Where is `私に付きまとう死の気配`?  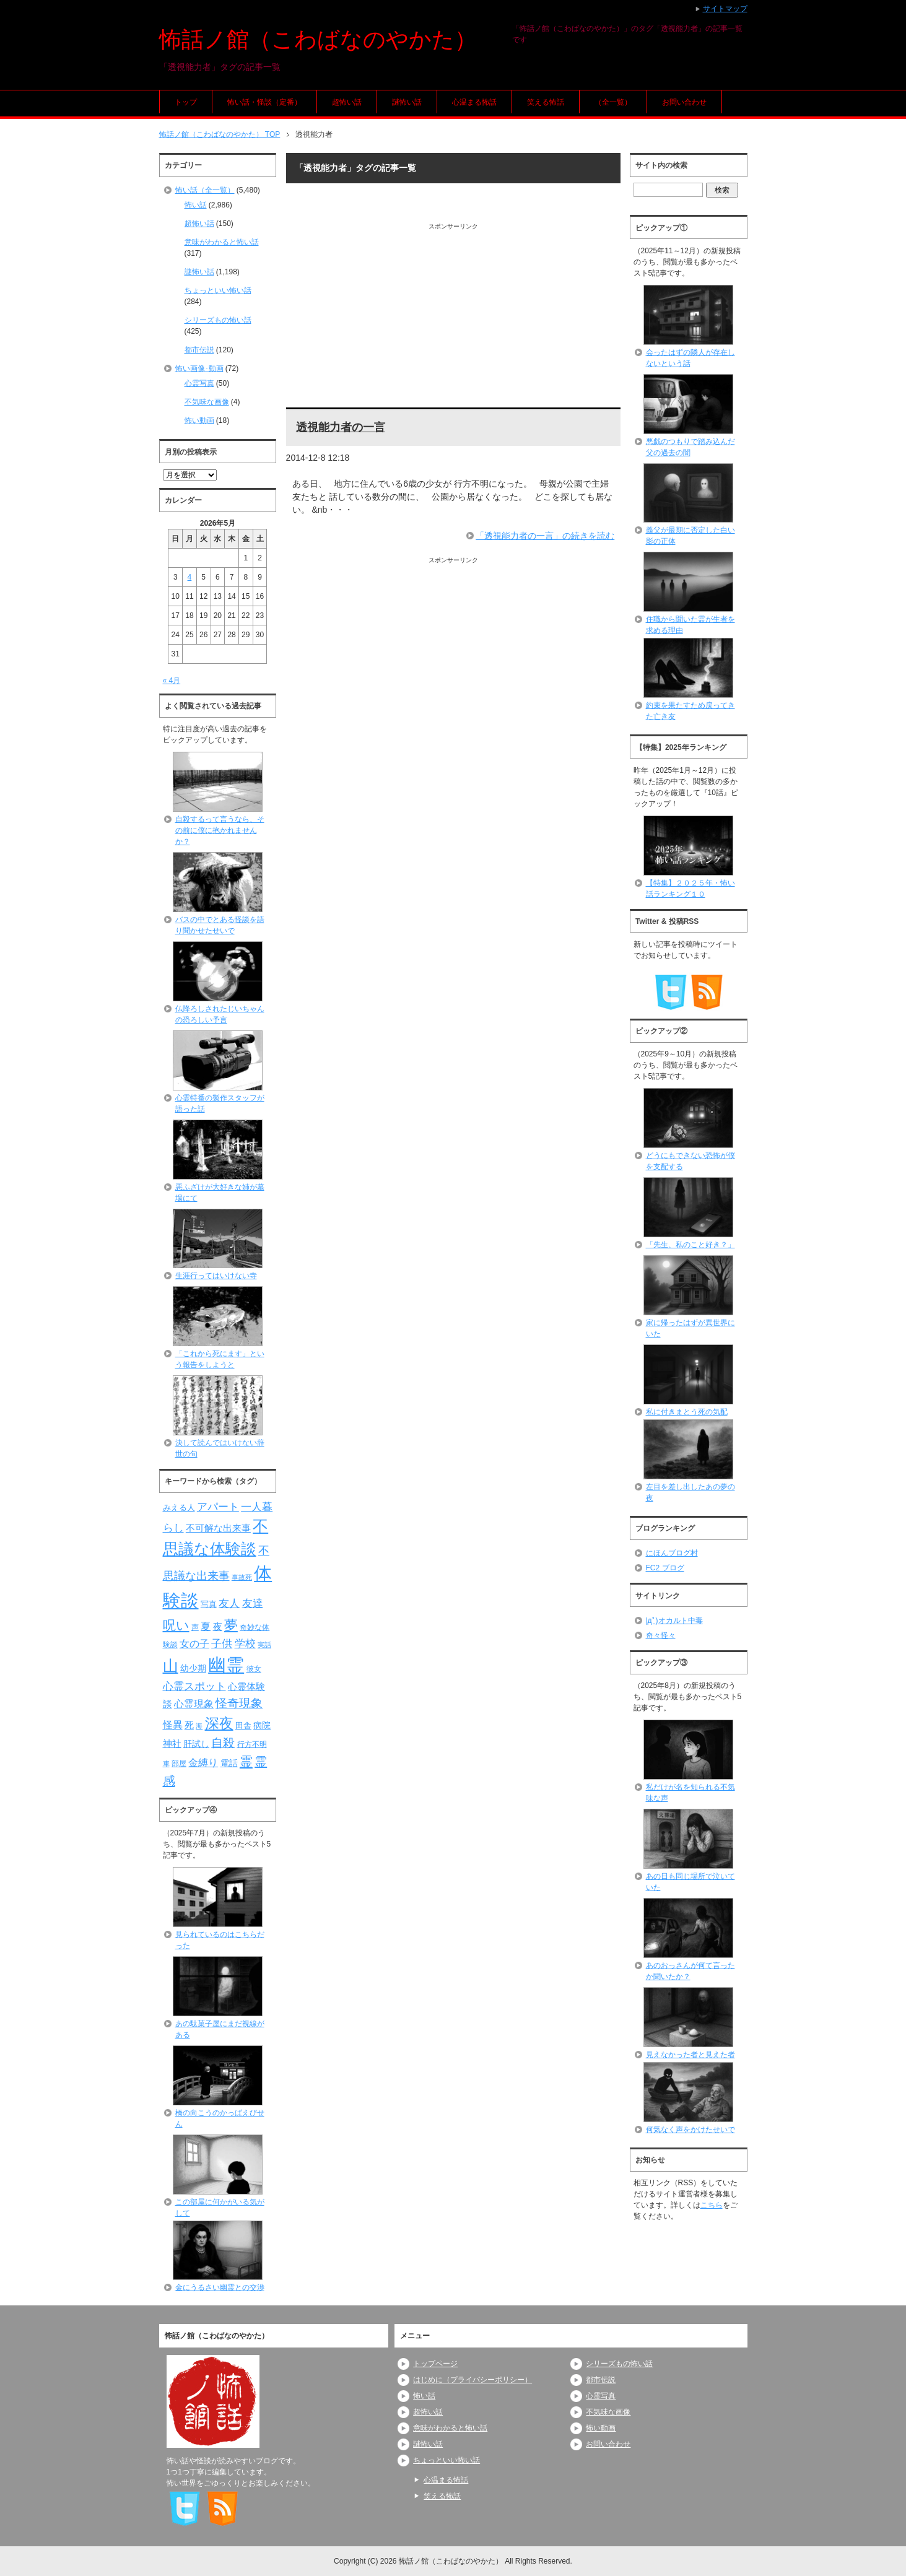 私に付きまとう死の気配 is located at coordinates (687, 1412).